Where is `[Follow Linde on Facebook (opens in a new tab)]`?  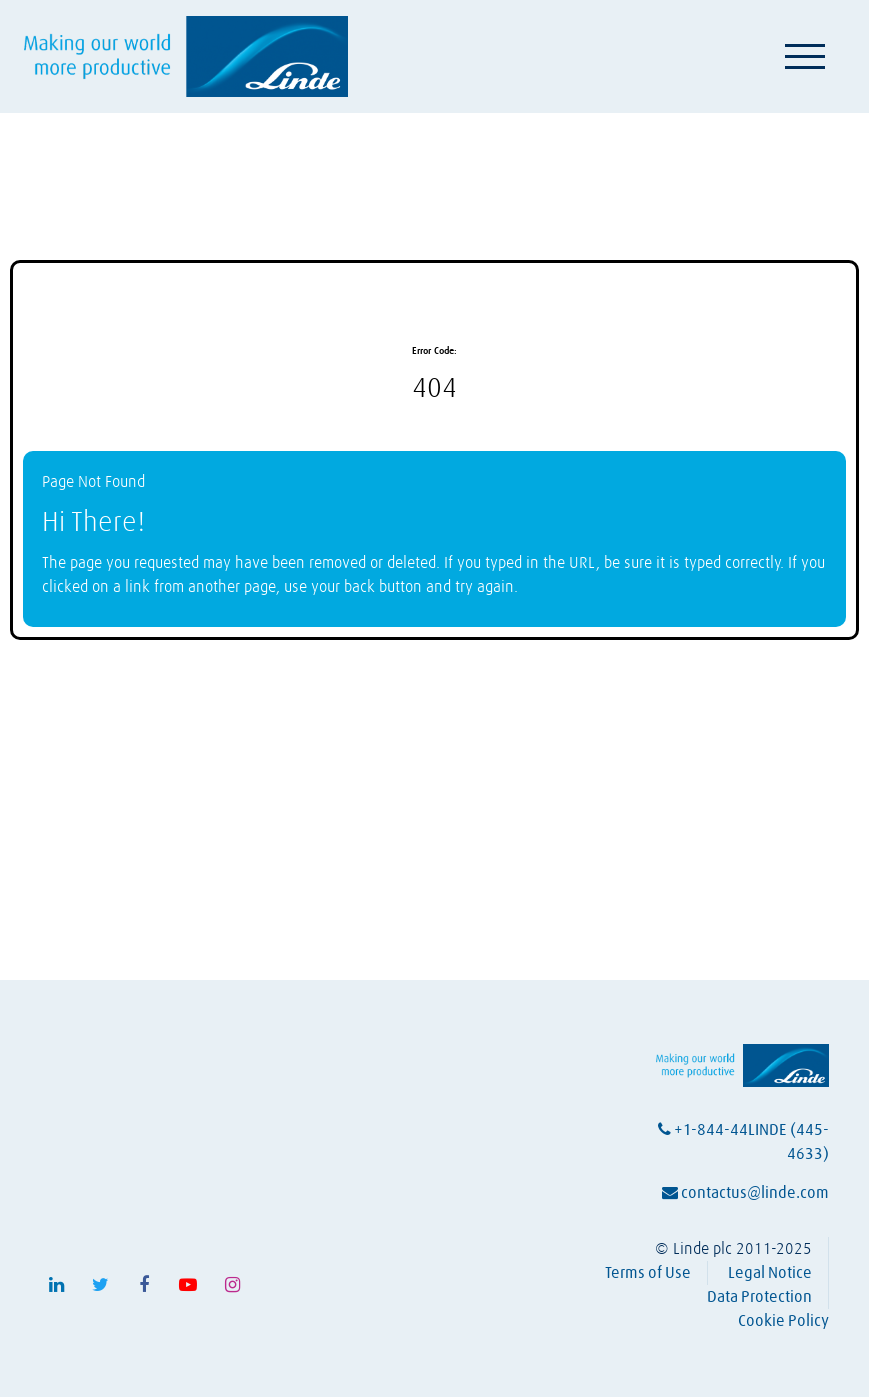
[Follow Linde on Facebook (opens in a new tab)] is located at coordinates (144, 1285).